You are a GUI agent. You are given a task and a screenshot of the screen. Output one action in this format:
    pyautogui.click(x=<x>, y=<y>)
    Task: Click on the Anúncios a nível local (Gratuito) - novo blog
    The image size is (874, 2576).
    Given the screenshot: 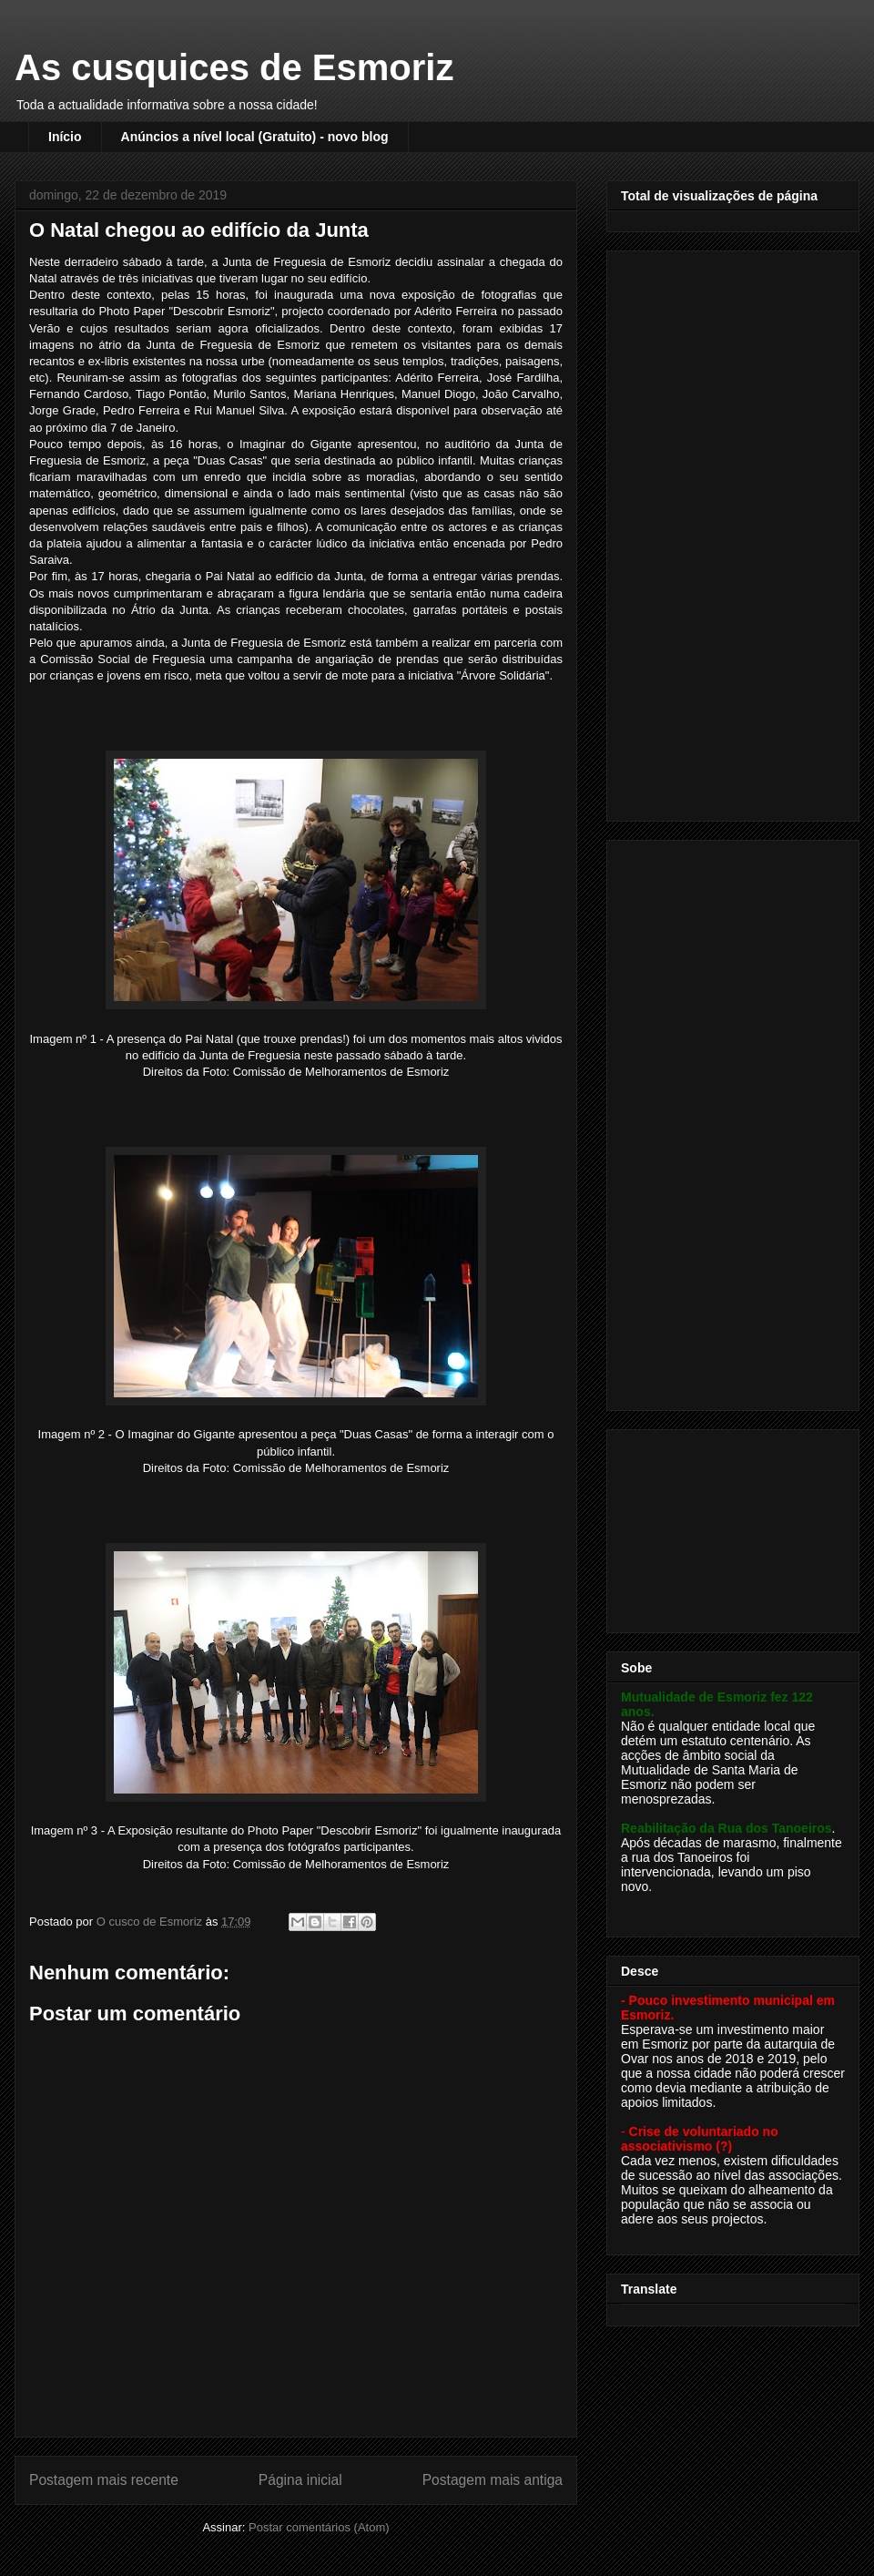 What is the action you would take?
    pyautogui.click(x=255, y=136)
    